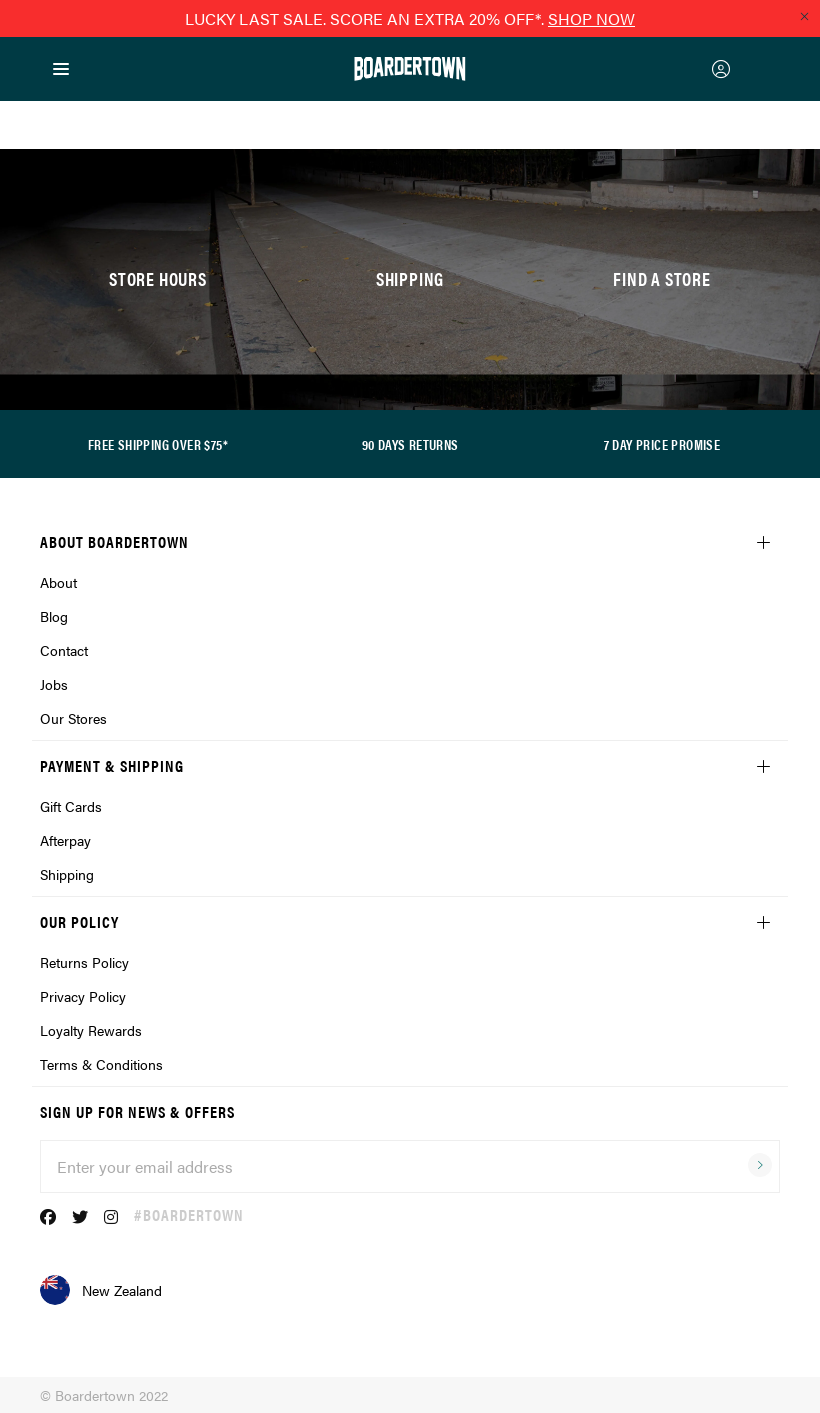 The width and height of the screenshot is (820, 1413). I want to click on Loyalty Rewards, so click(91, 1030).